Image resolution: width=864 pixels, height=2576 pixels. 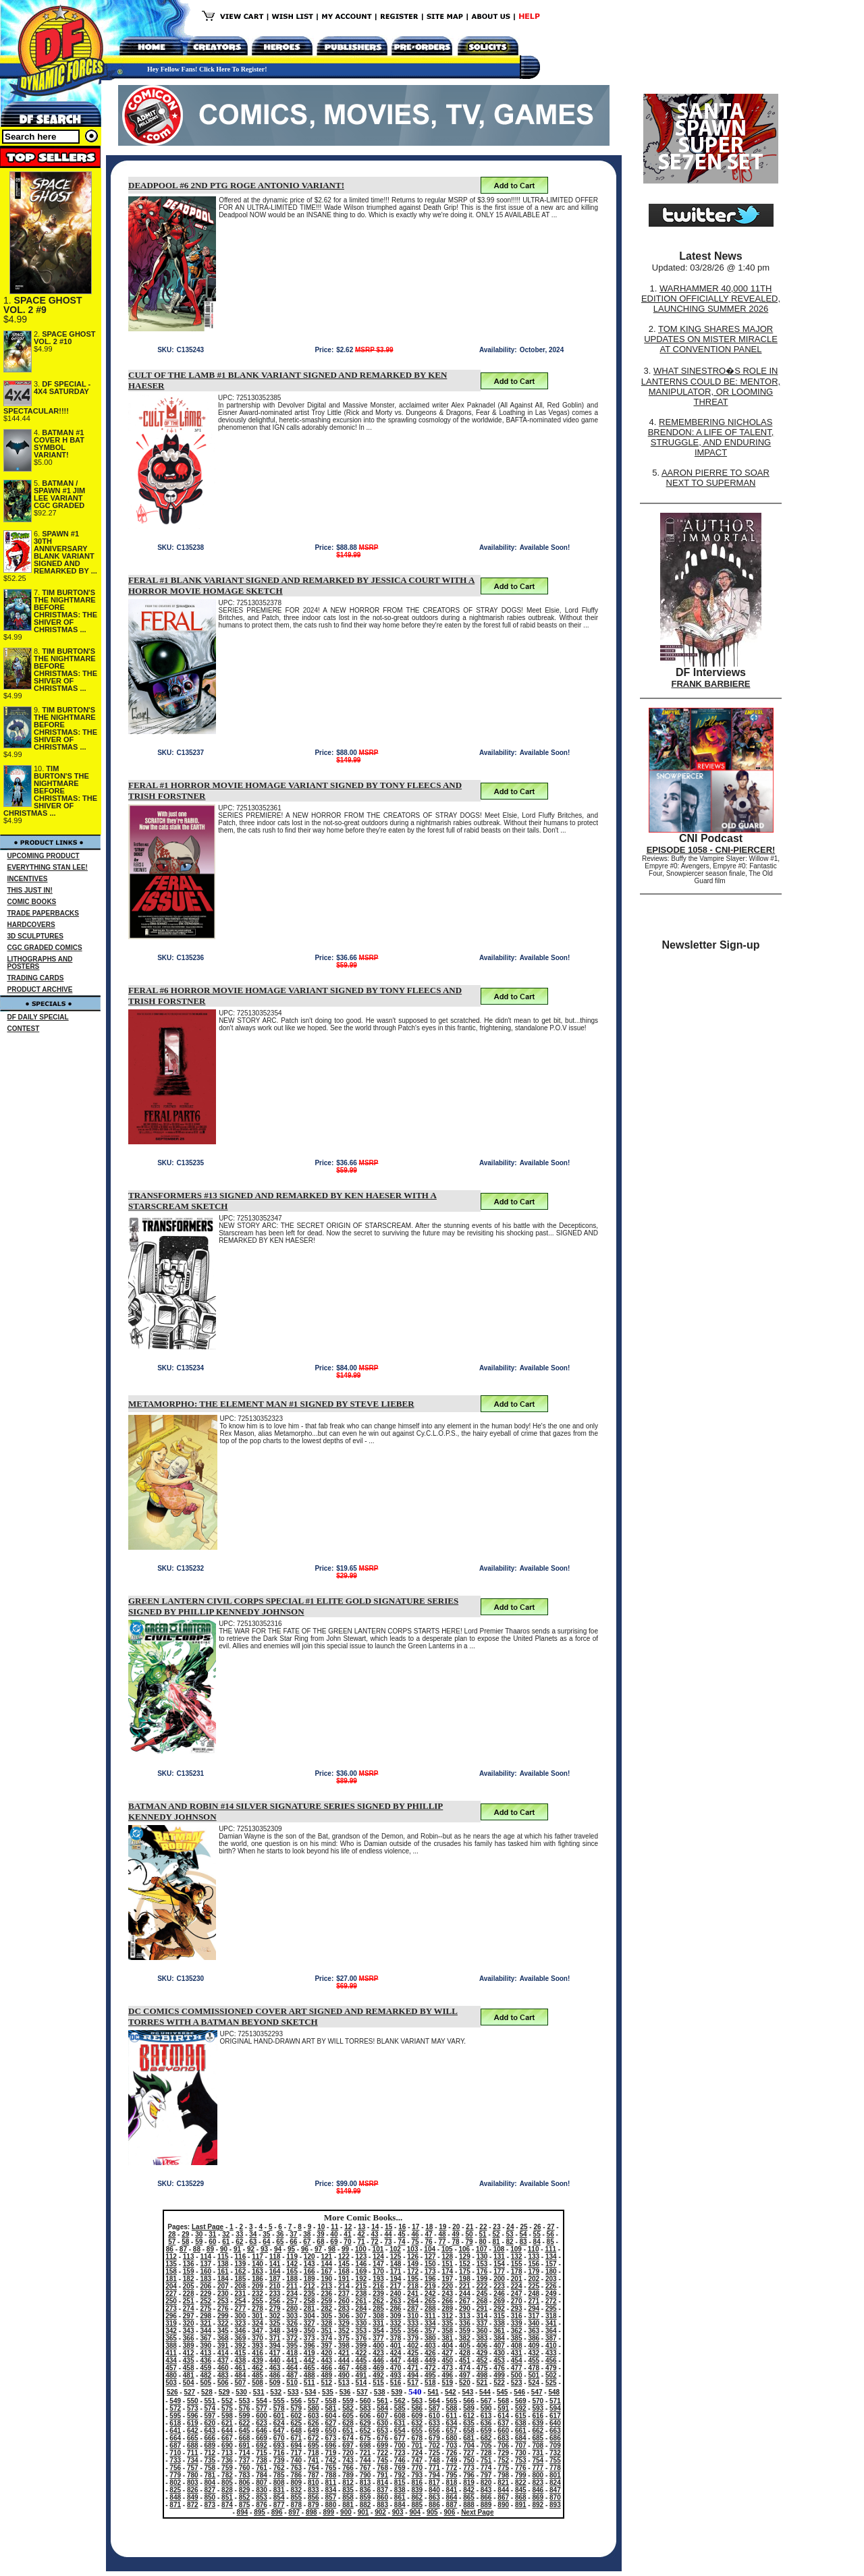 What do you see at coordinates (188, 2308) in the screenshot?
I see `274` at bounding box center [188, 2308].